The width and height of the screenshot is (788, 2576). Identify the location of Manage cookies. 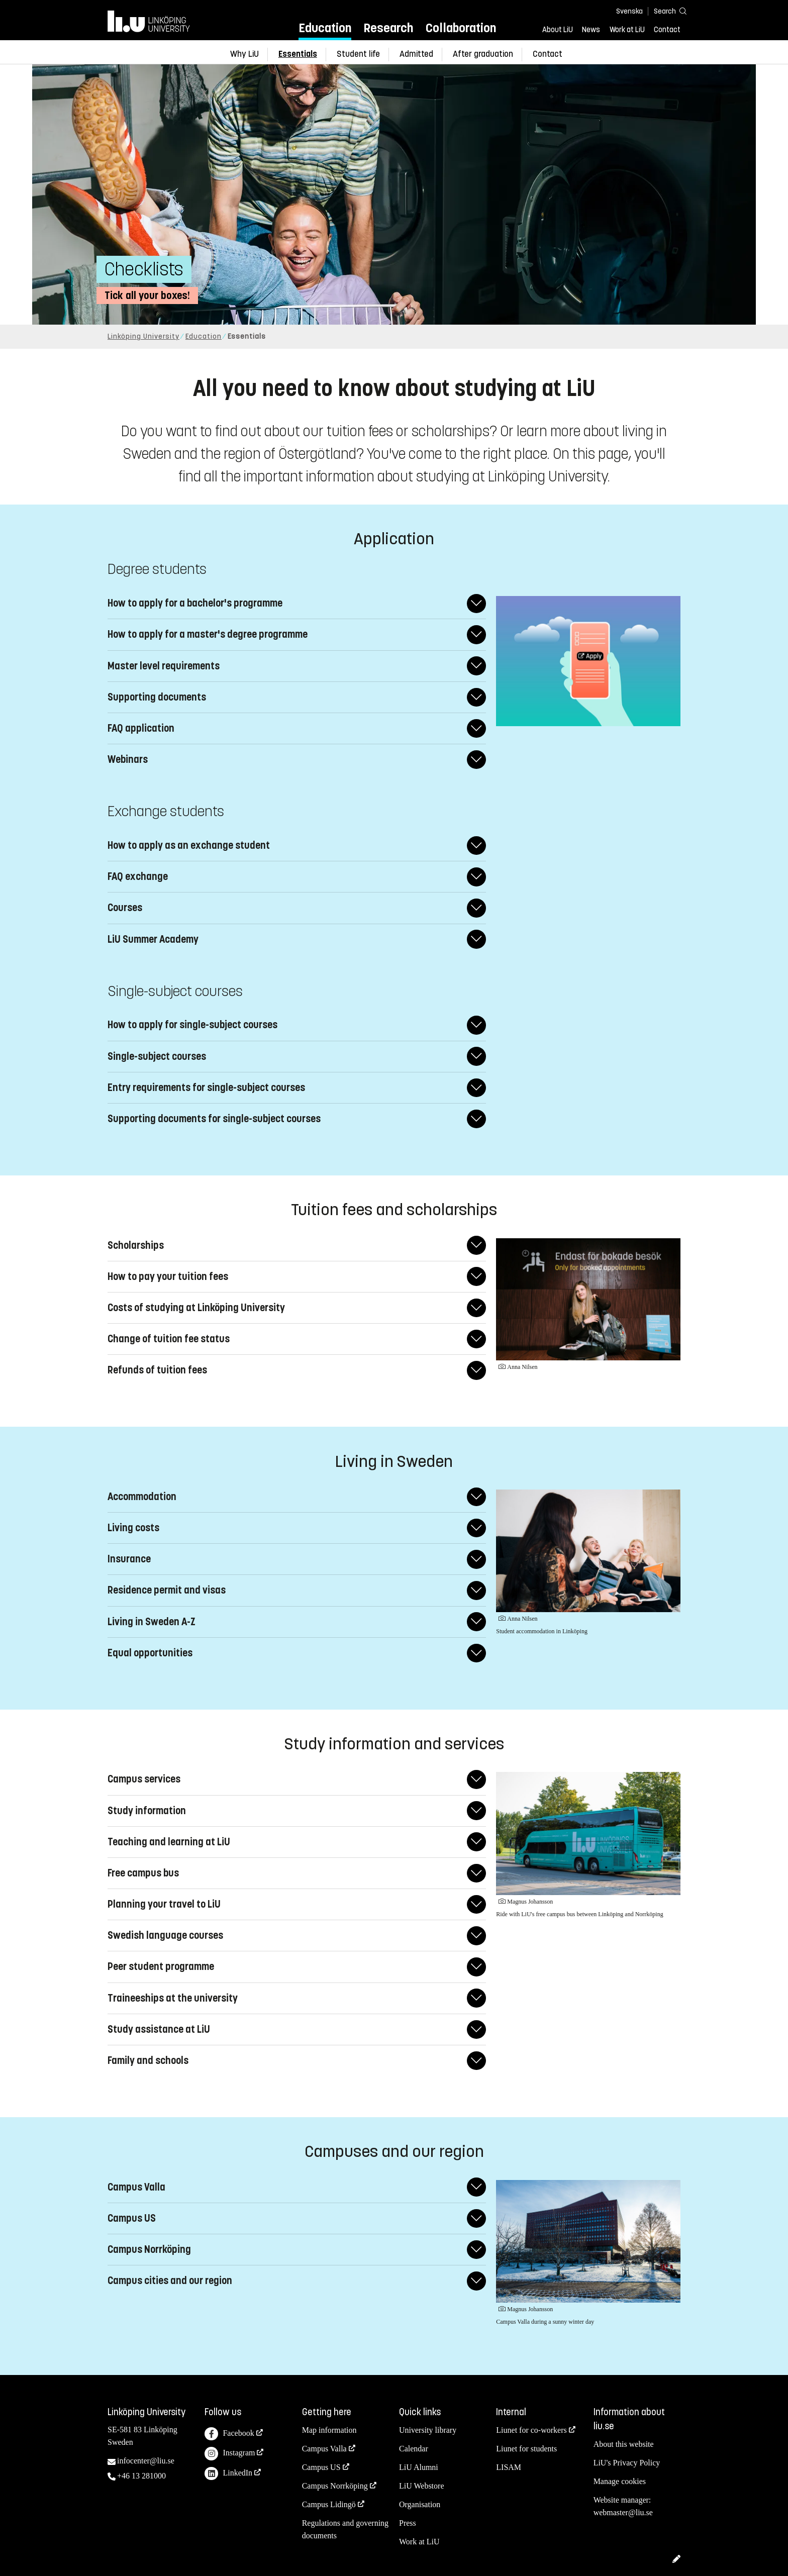
(620, 2481).